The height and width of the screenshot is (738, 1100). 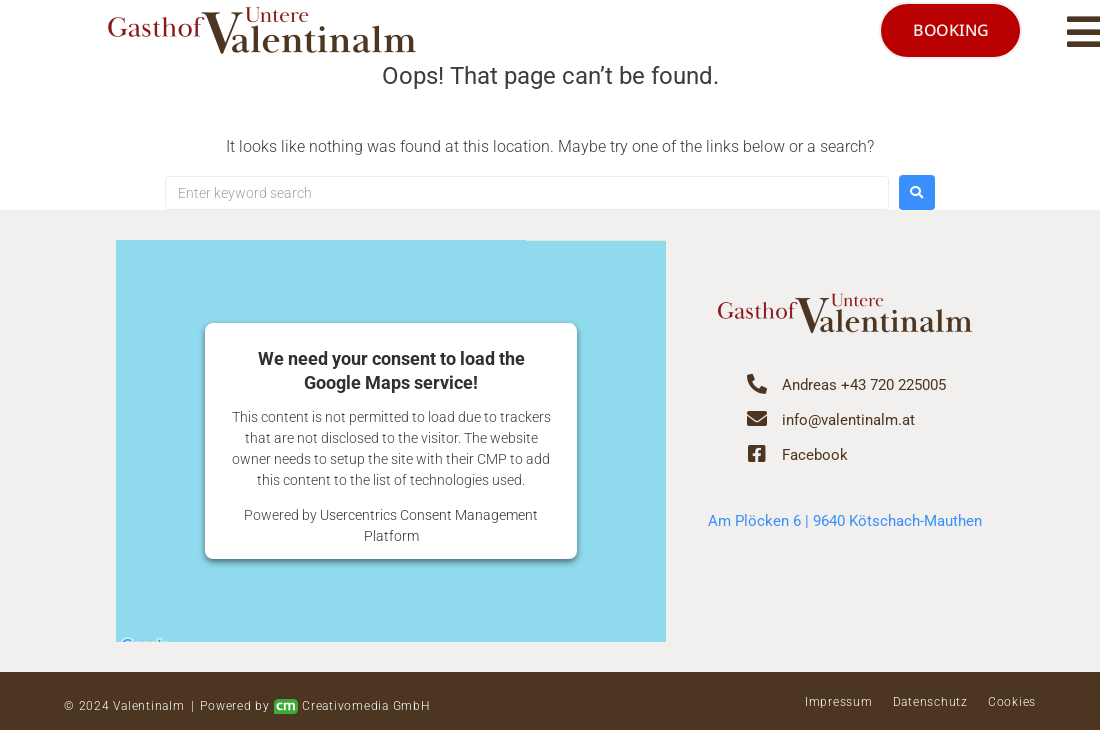 What do you see at coordinates (352, 714) in the screenshot?
I see `Creativomedia GmbH` at bounding box center [352, 714].